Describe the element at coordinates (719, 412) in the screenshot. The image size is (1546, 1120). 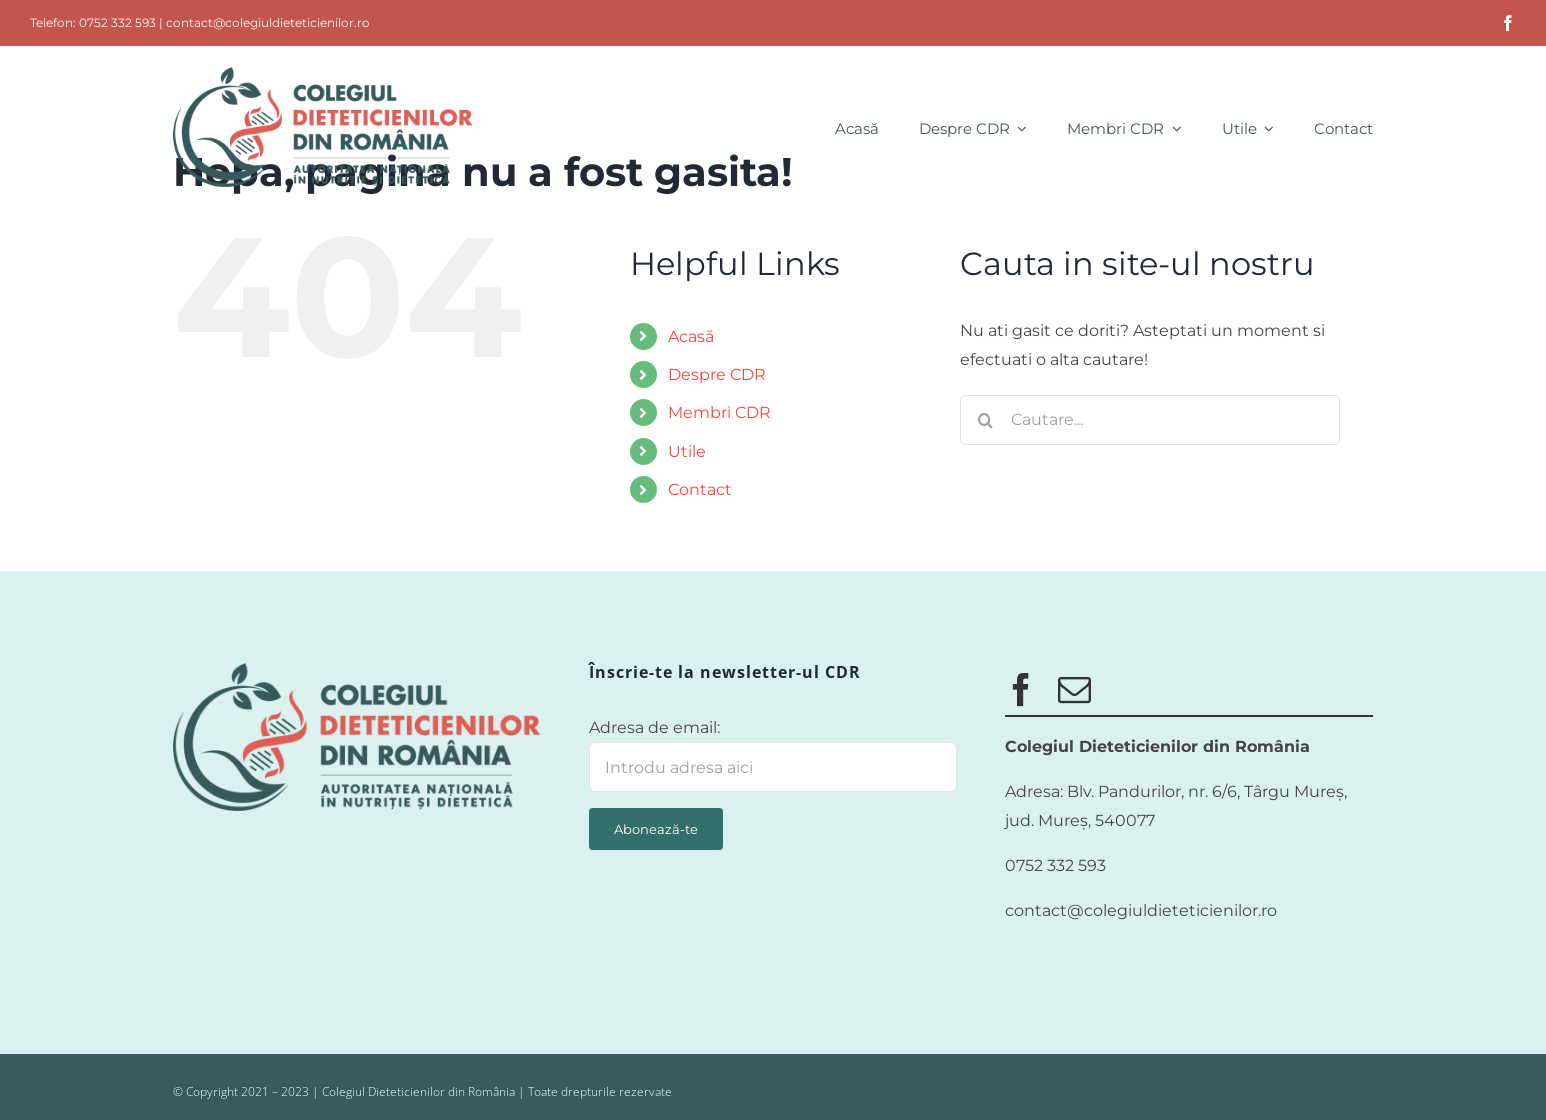
I see `Membri CDR` at that location.